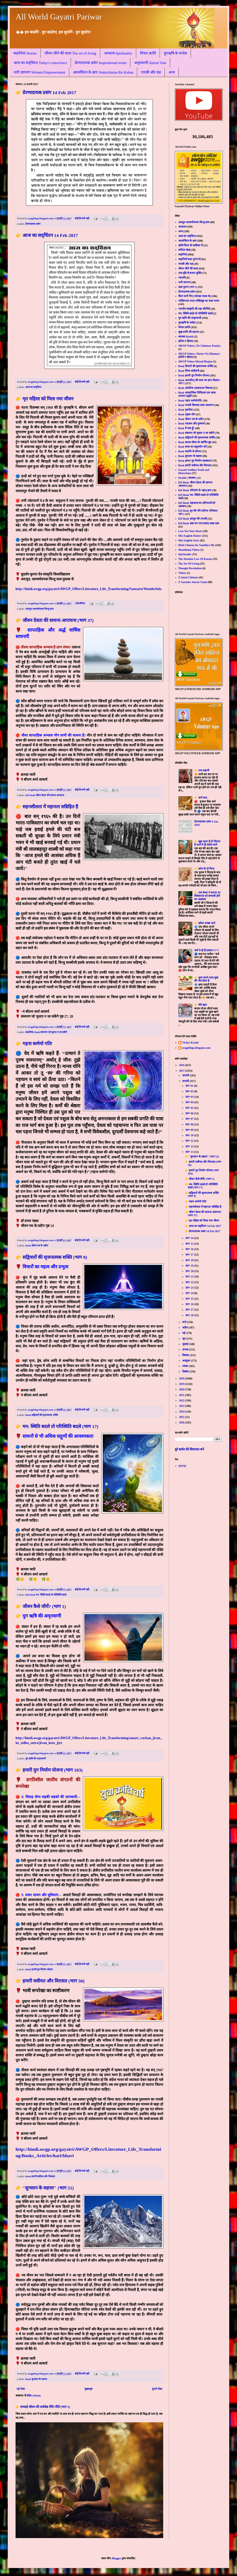 The image size is (237, 2576). What do you see at coordinates (80, 603) in the screenshot?
I see `3 टिप्‍पणियां:` at bounding box center [80, 603].